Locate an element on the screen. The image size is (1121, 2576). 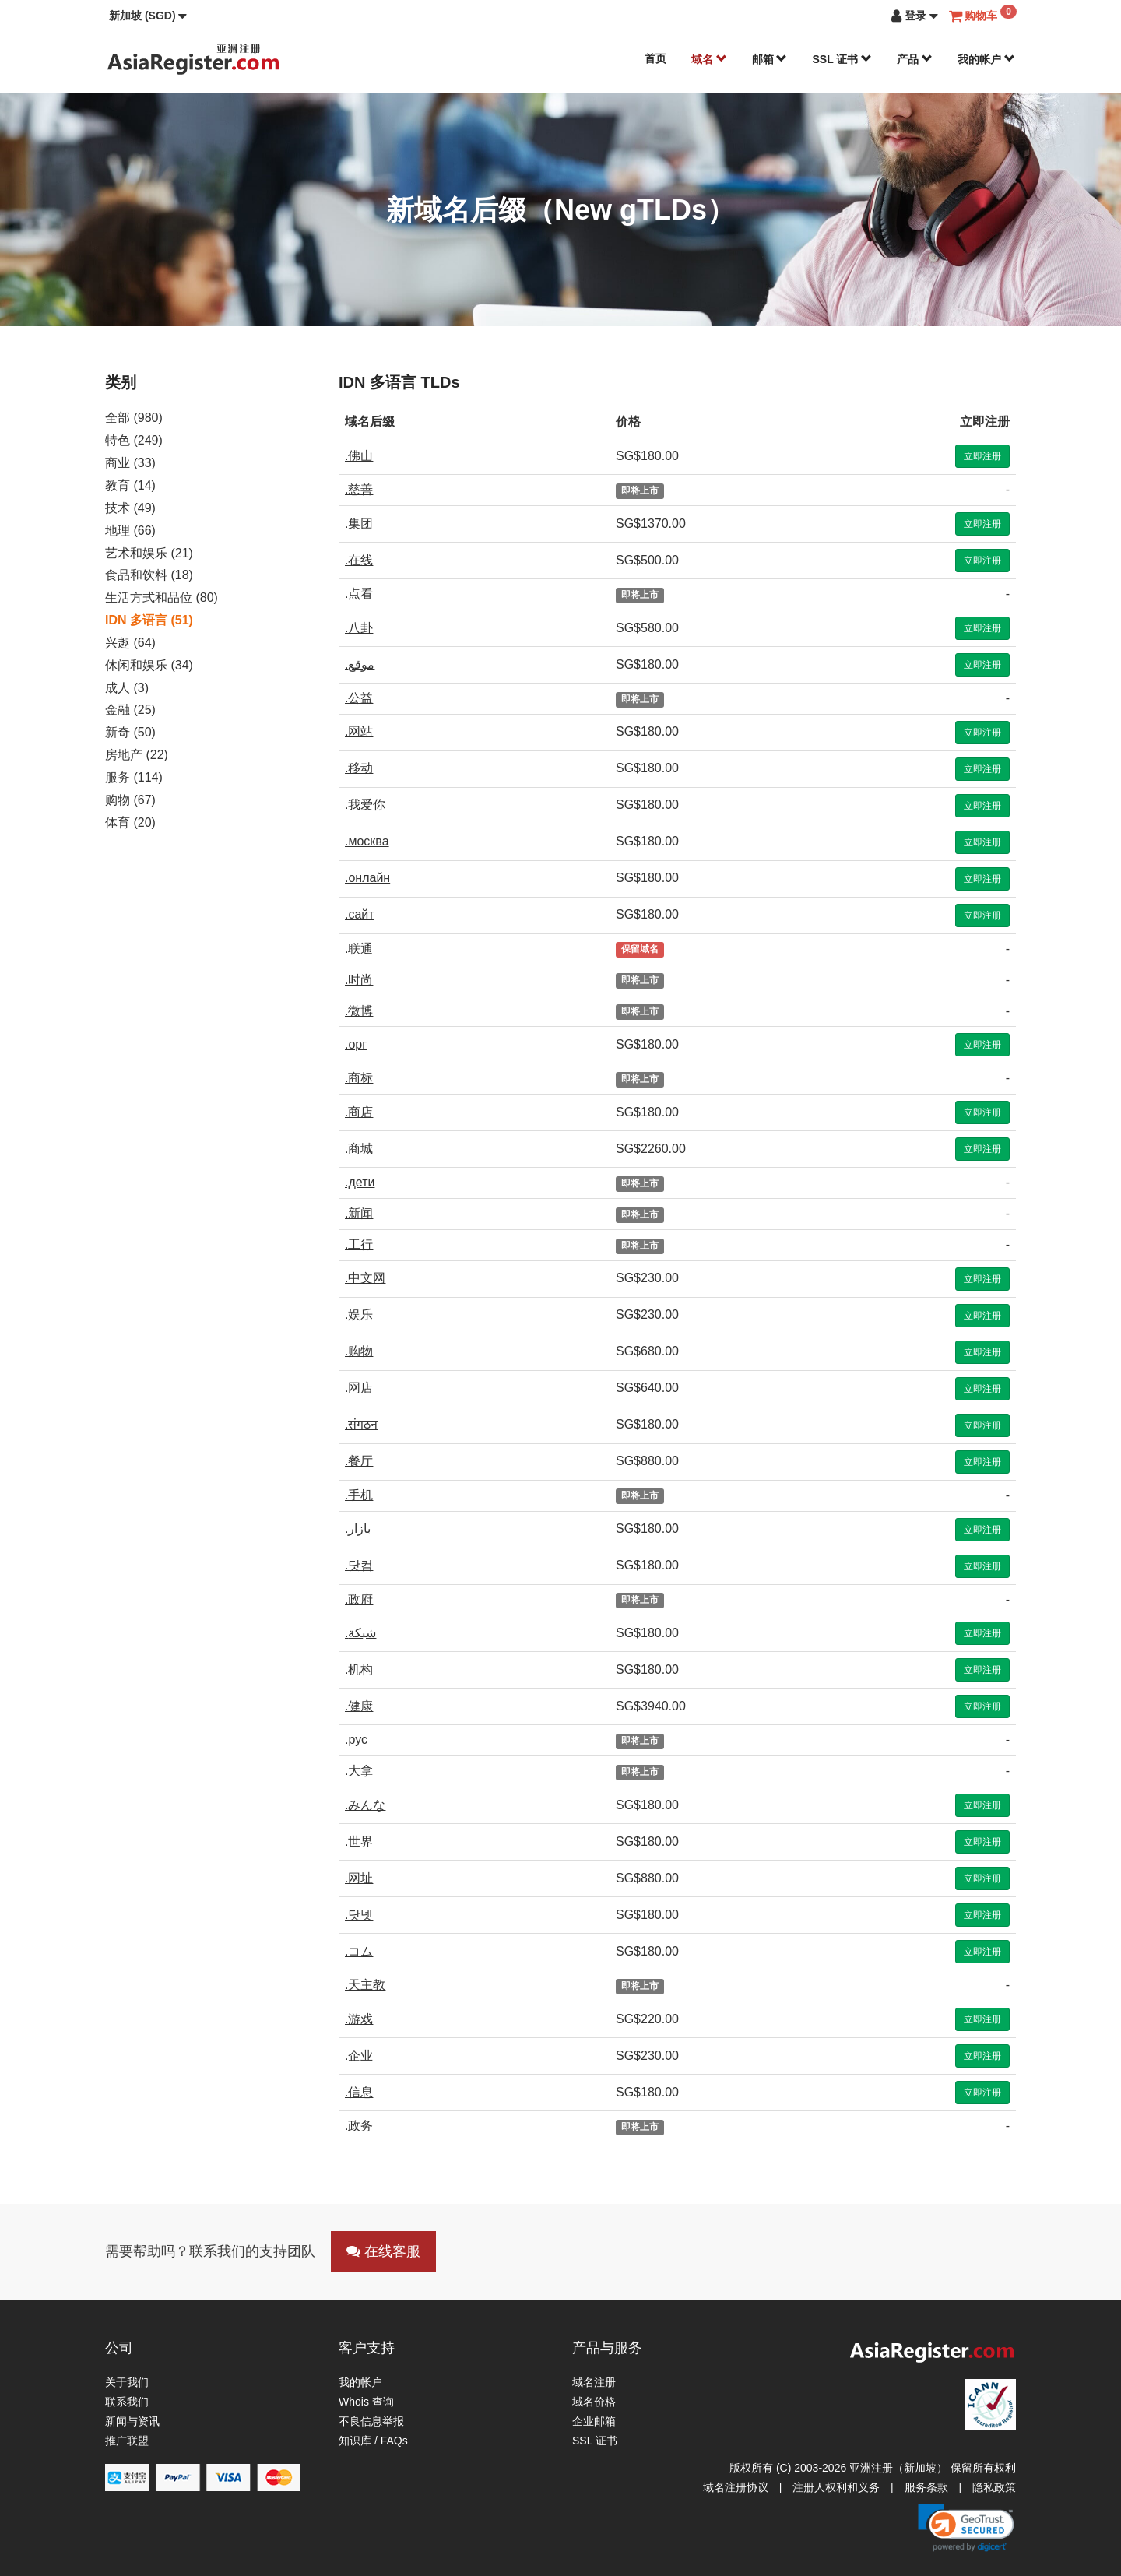
.संगठन is located at coordinates (361, 1424).